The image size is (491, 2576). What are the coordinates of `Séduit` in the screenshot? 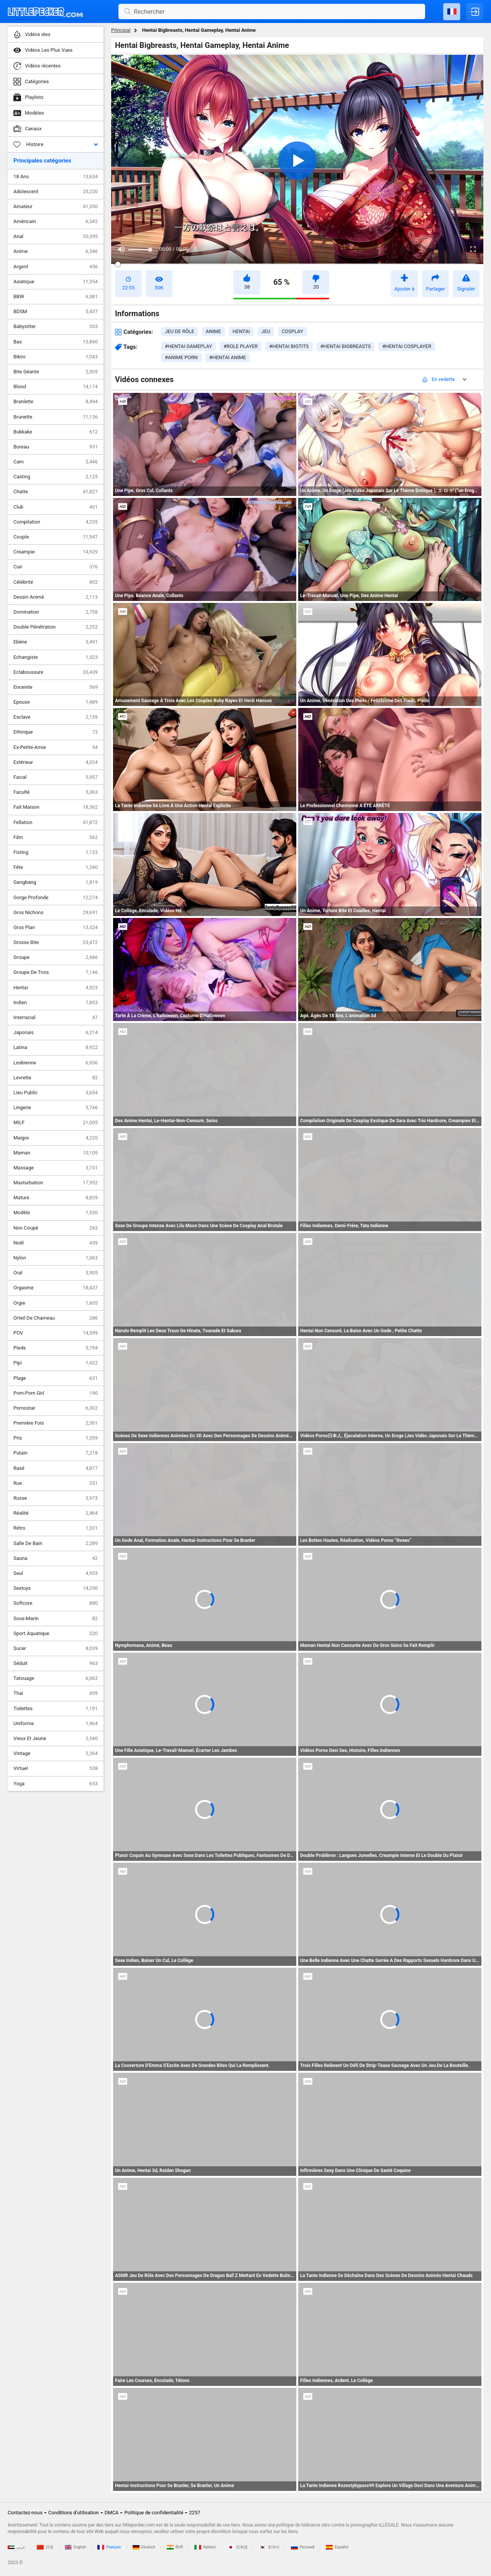 It's located at (55, 1663).